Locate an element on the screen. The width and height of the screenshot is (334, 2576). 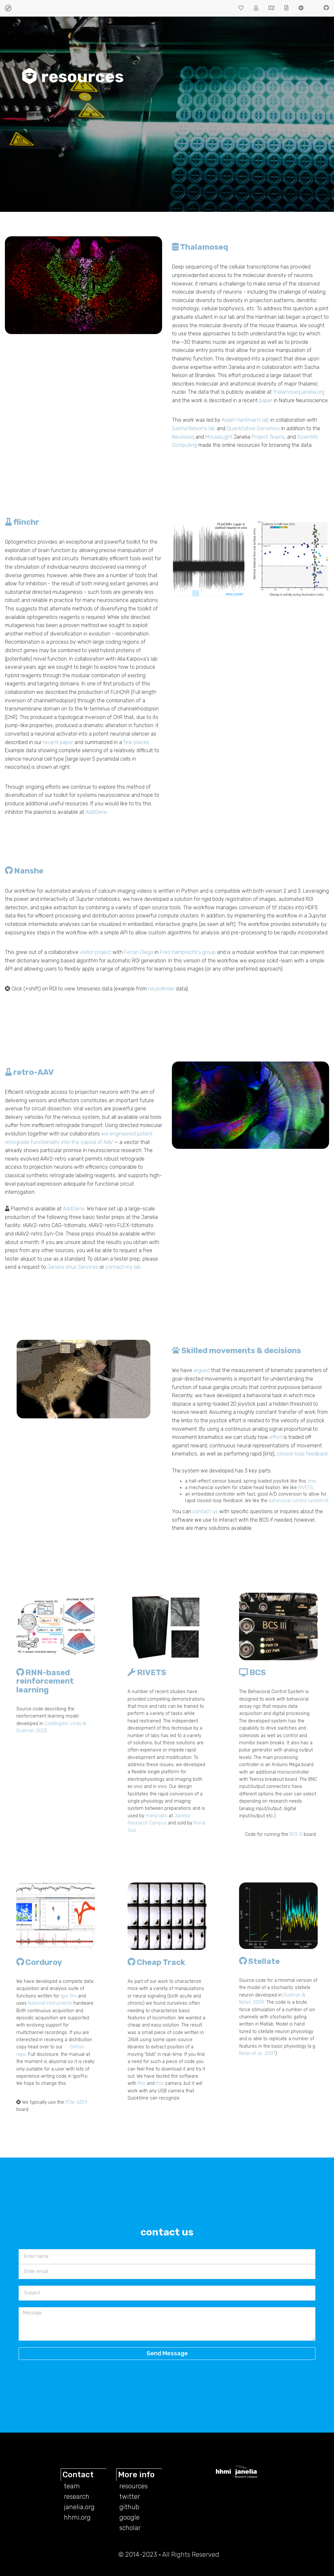
Adam Hantman's lab is located at coordinates (245, 420).